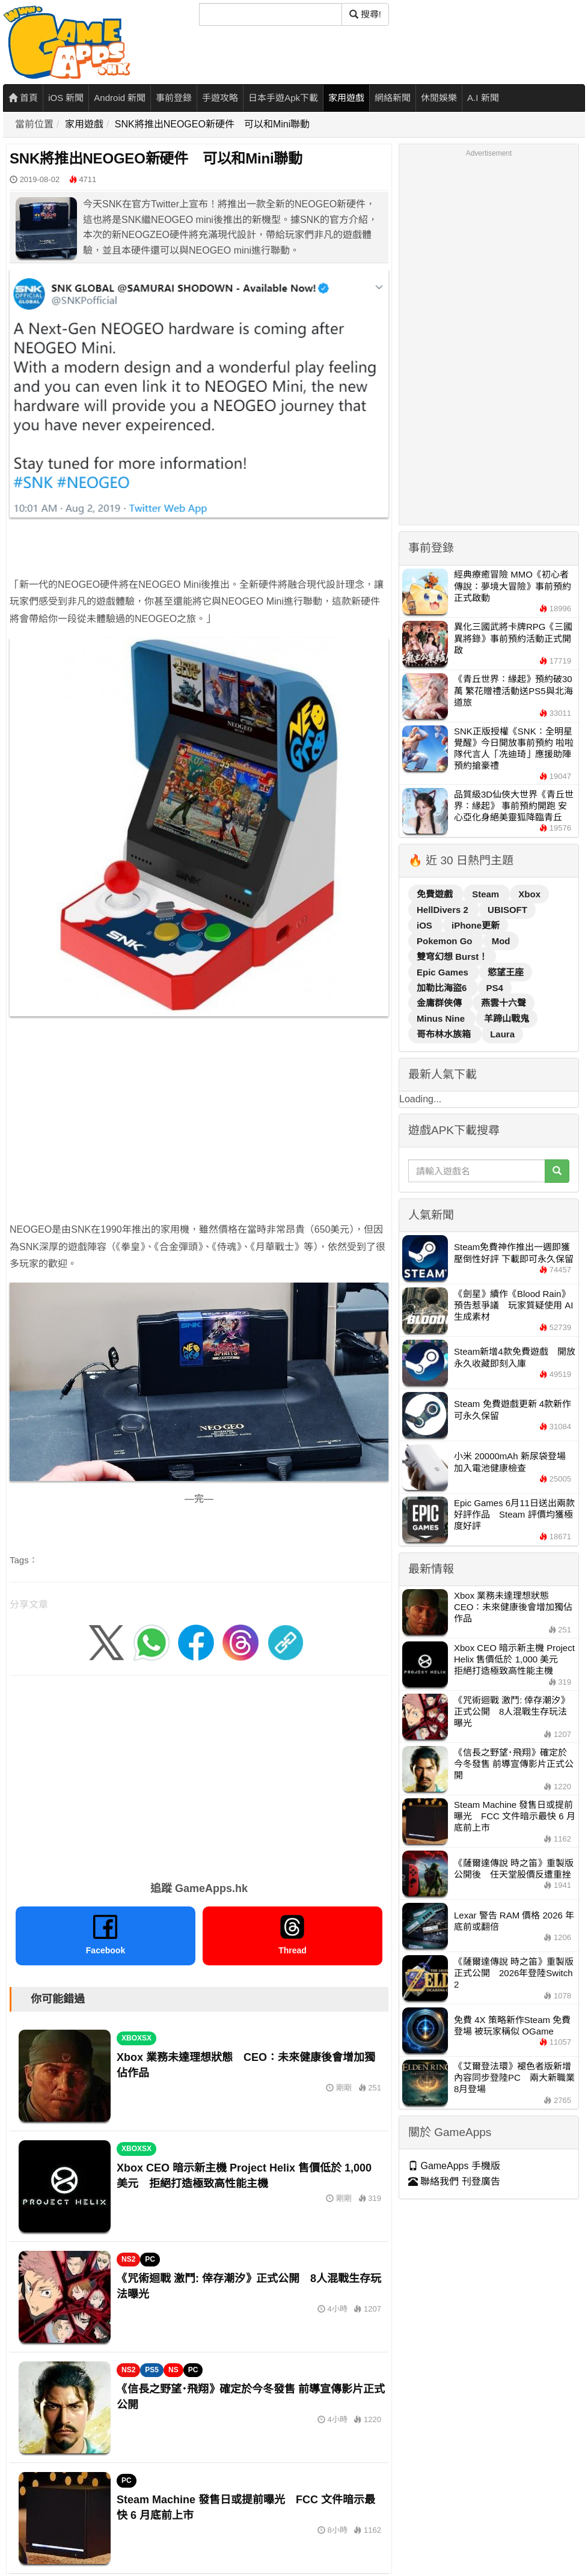 The width and height of the screenshot is (588, 2576). I want to click on UBISOFT, so click(507, 910).